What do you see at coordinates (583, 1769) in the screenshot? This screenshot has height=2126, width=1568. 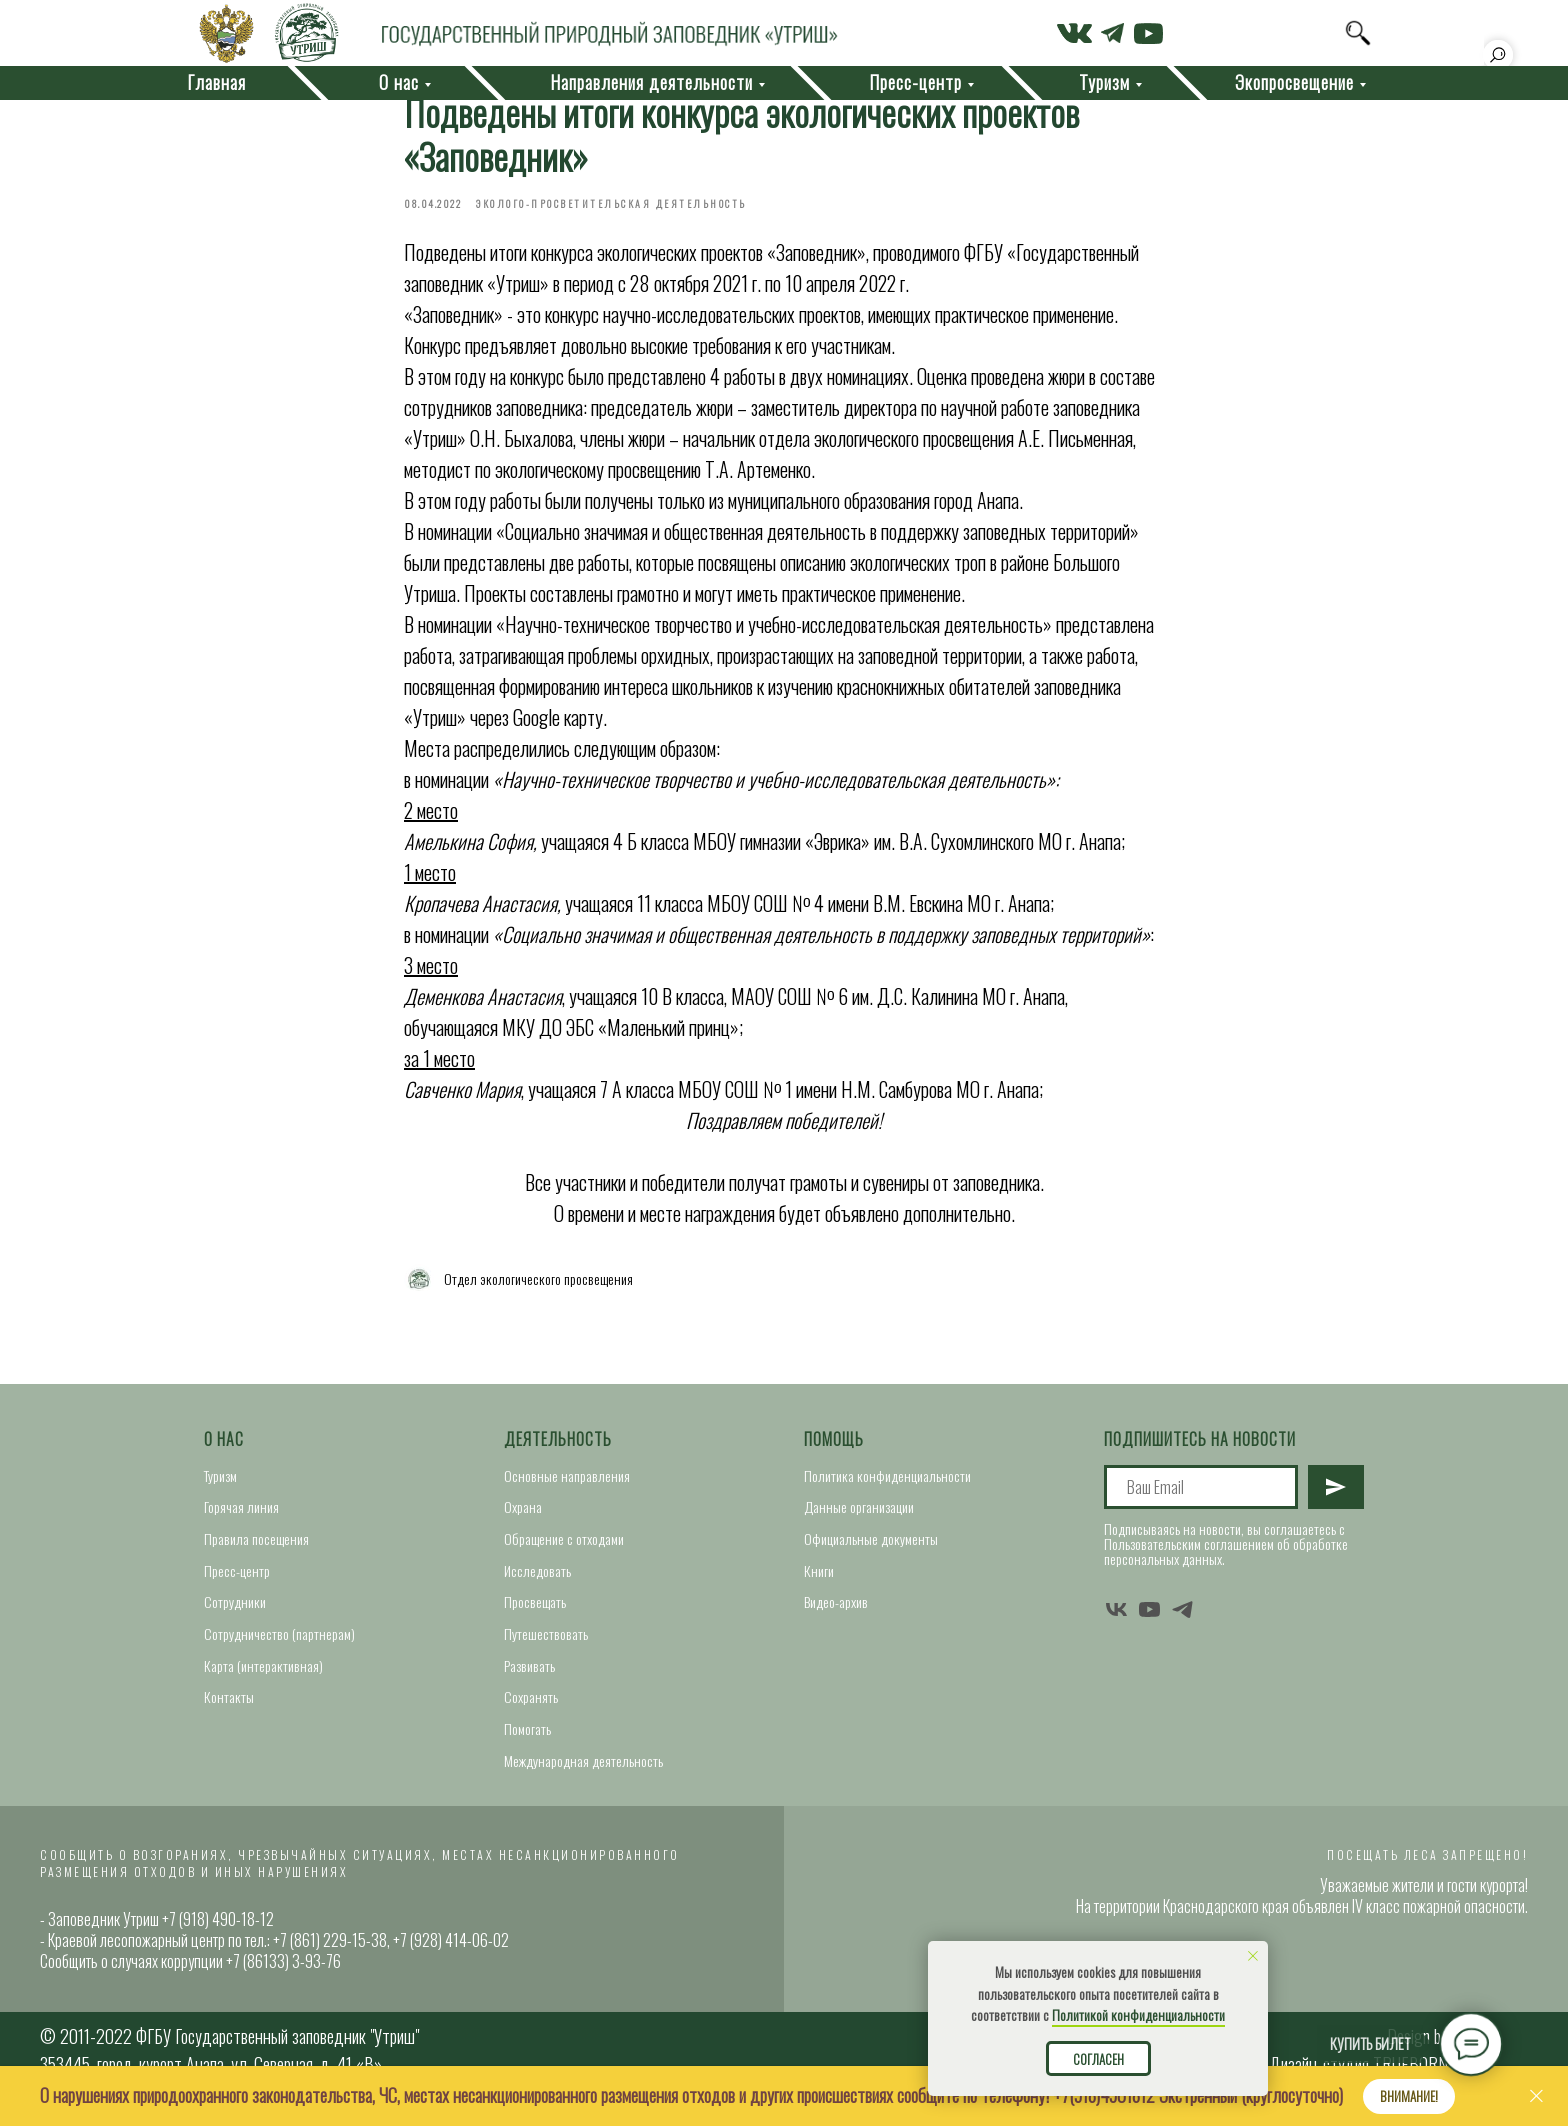 I see `Международная деятельность` at bounding box center [583, 1769].